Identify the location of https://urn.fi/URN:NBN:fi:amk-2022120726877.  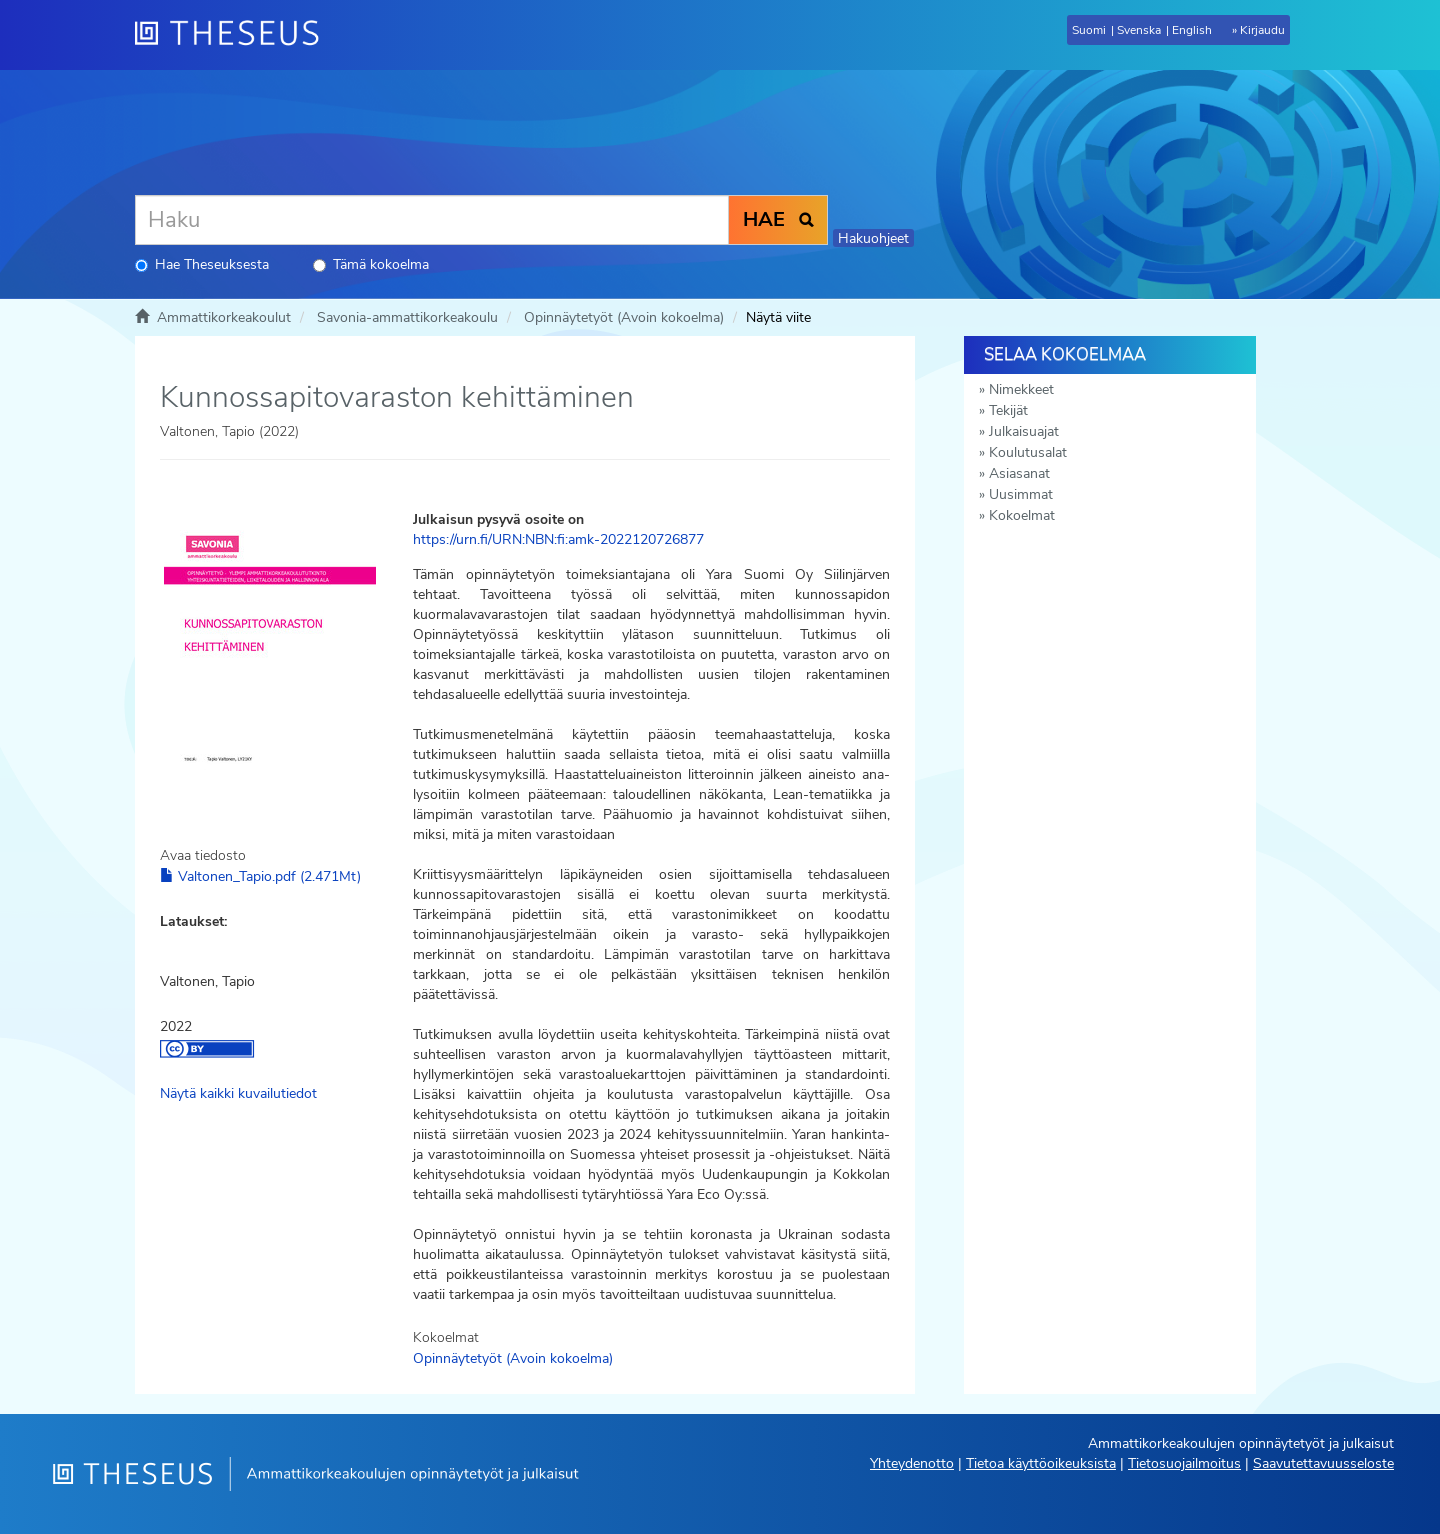
(558, 539).